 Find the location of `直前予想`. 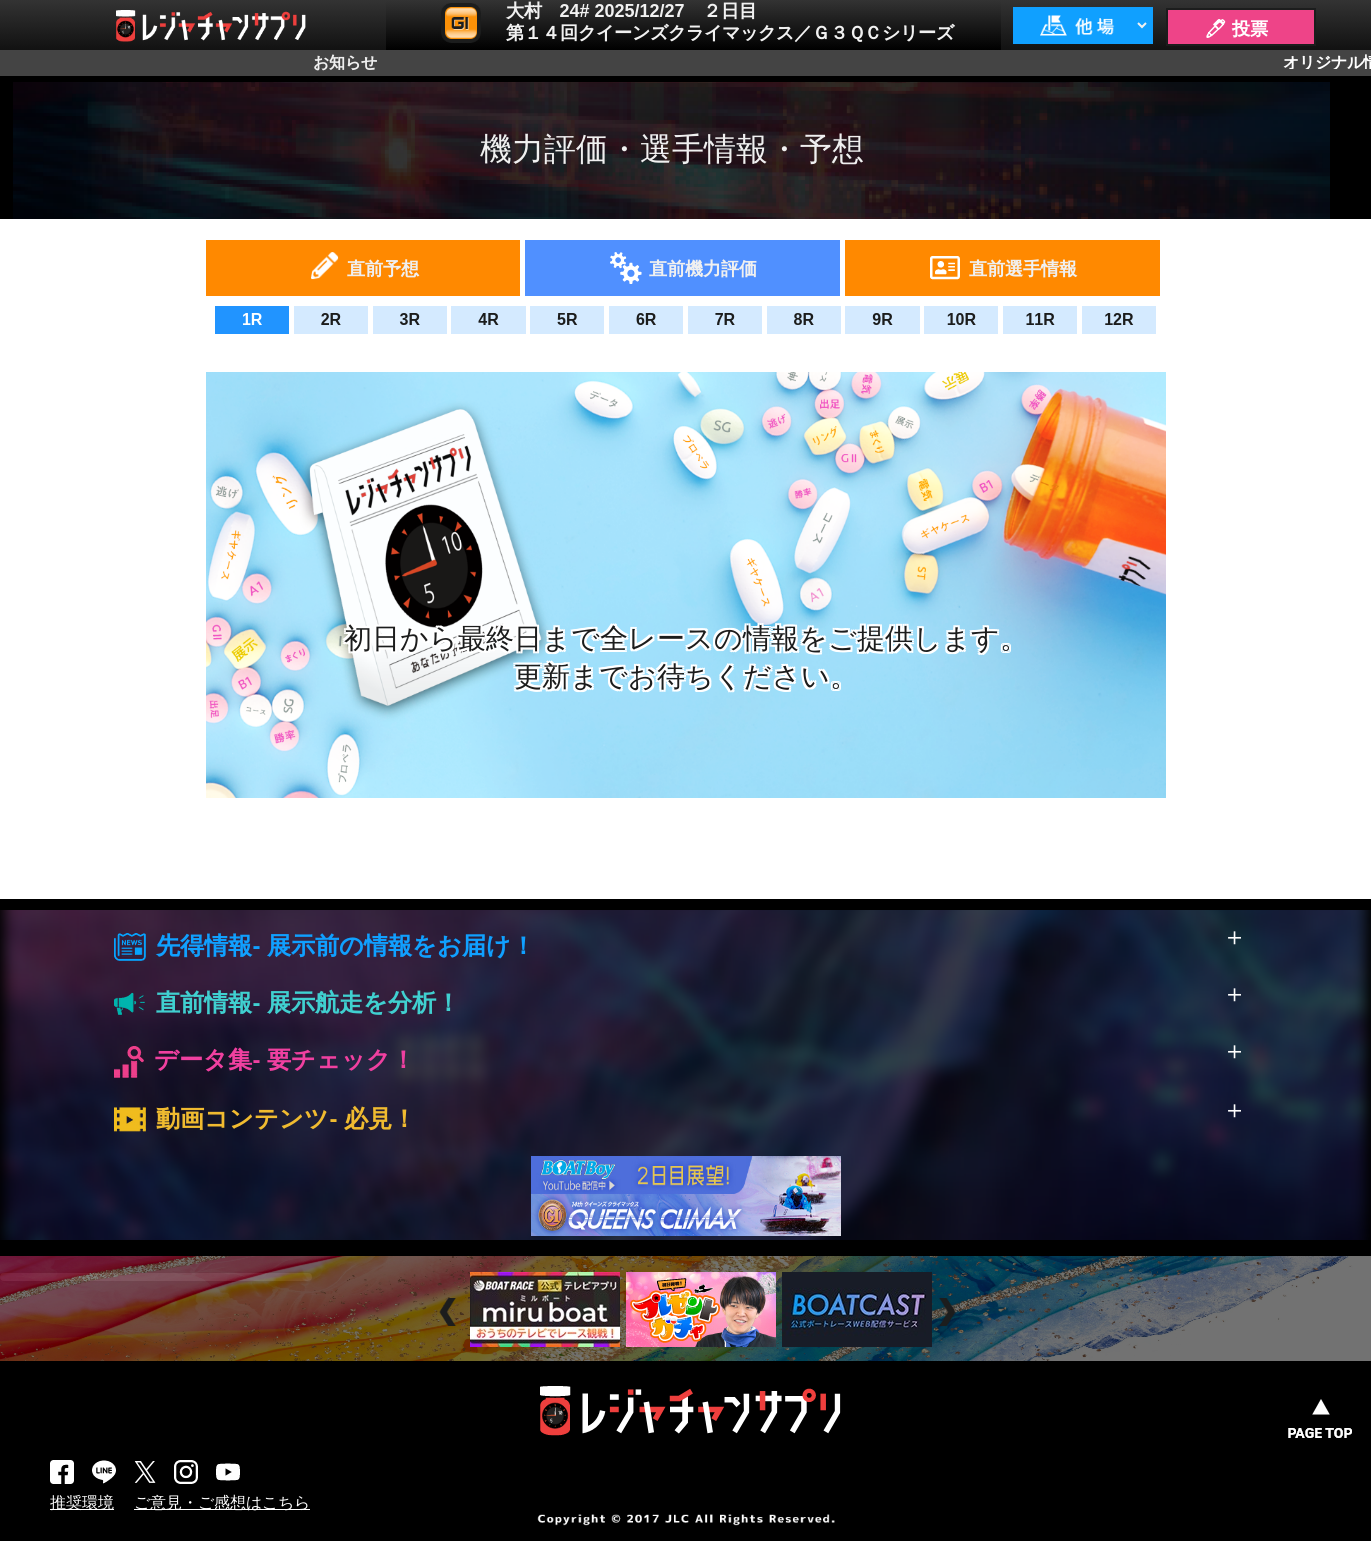

直前予想 is located at coordinates (383, 269).